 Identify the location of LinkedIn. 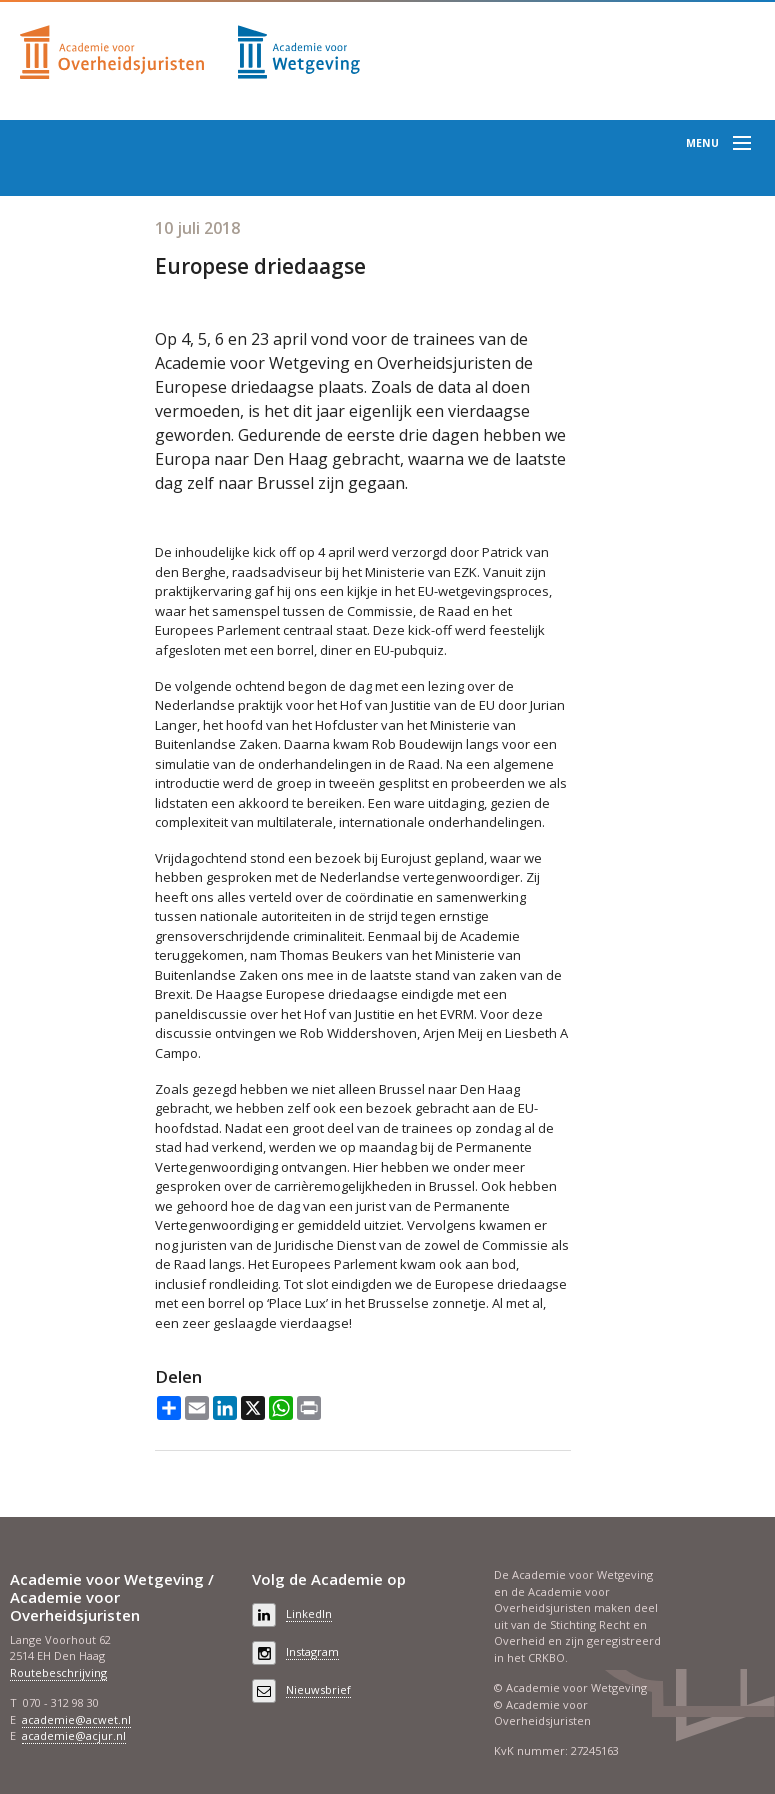
(309, 1613).